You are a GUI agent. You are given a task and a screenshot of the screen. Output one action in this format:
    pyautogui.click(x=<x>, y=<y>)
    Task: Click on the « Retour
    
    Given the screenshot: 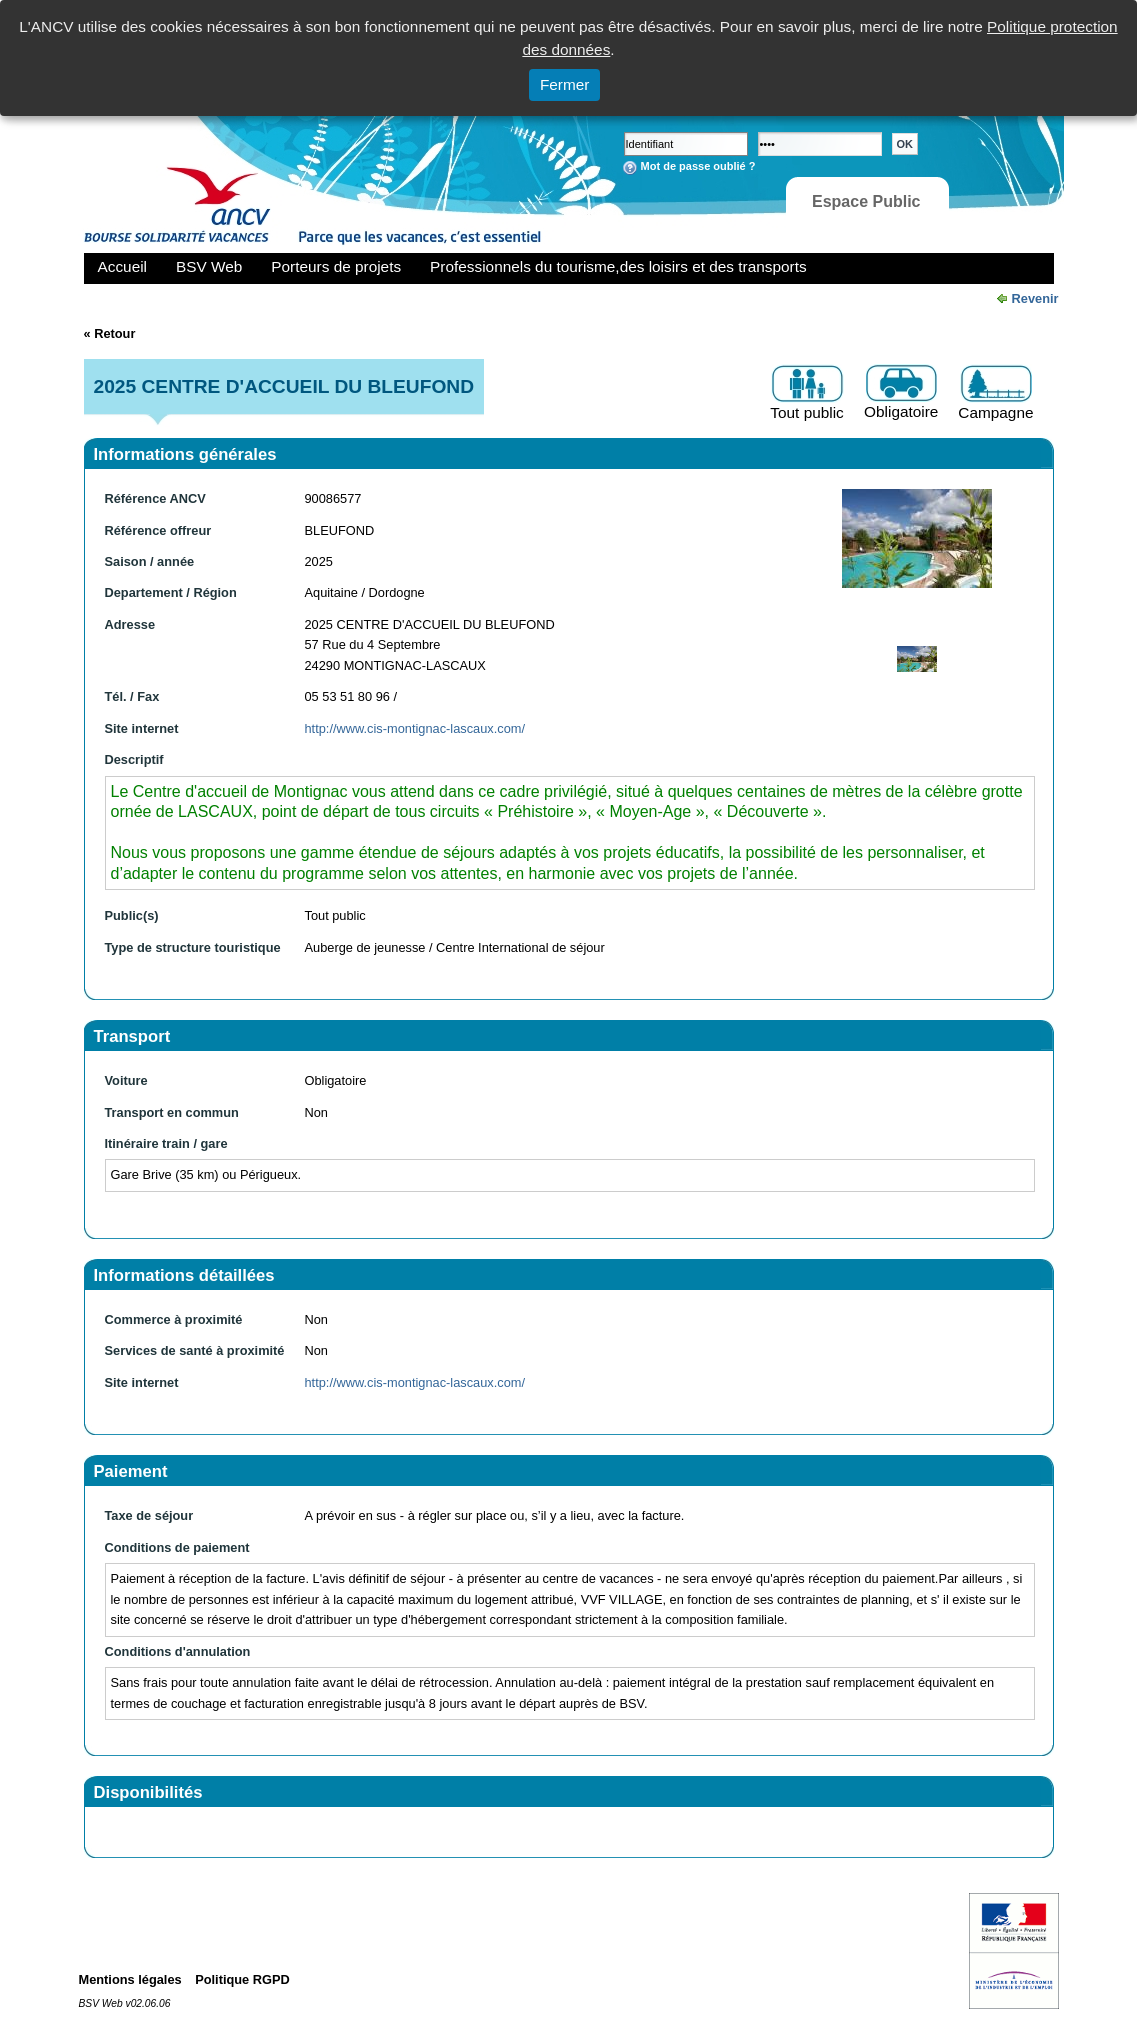 What is the action you would take?
    pyautogui.click(x=110, y=333)
    